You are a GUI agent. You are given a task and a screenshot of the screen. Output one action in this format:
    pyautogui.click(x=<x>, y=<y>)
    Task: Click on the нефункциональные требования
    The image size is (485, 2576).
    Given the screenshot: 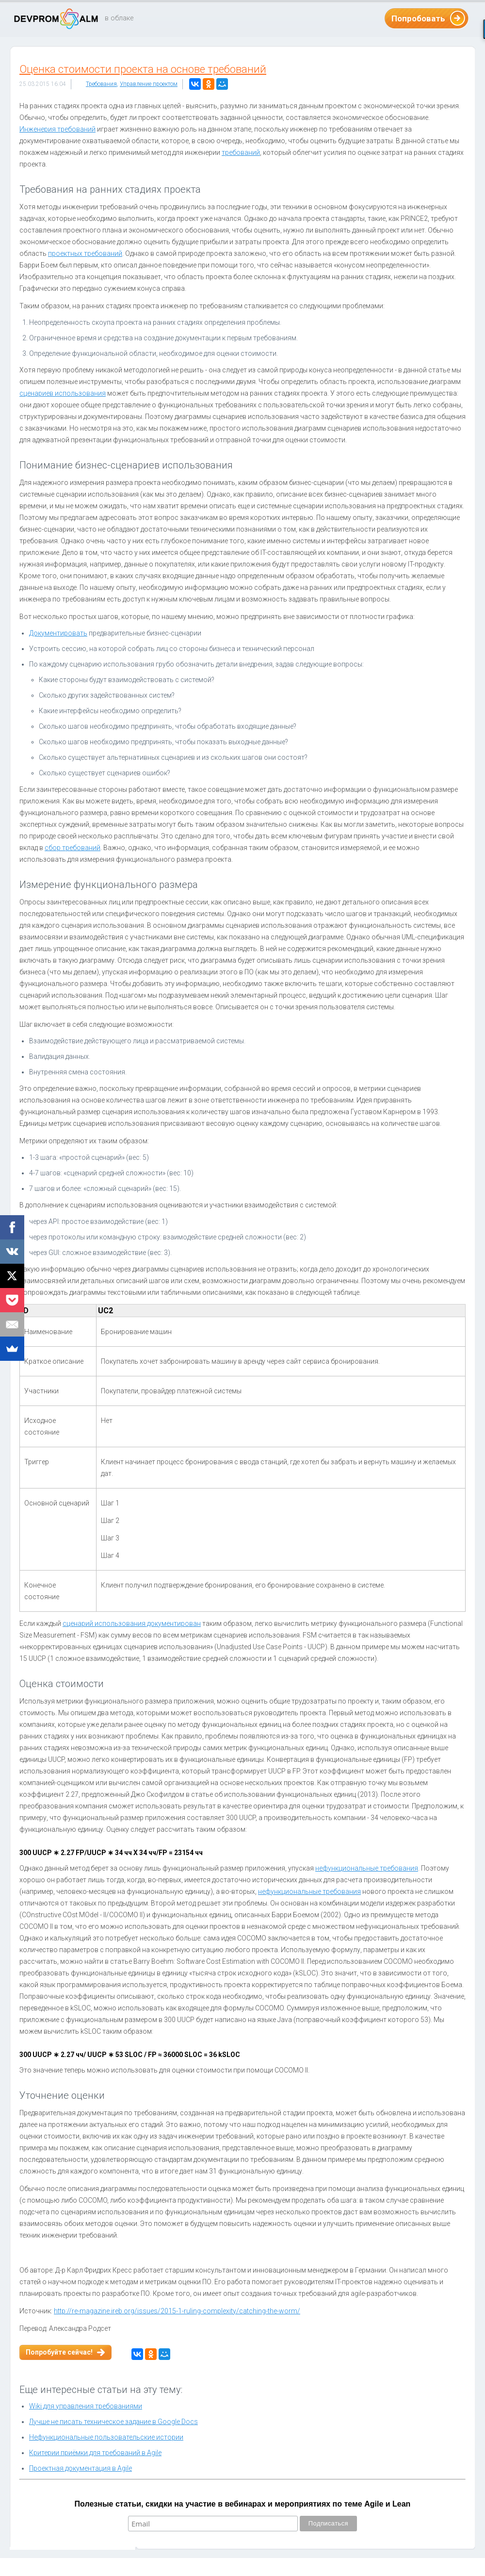 What is the action you would take?
    pyautogui.click(x=366, y=1868)
    